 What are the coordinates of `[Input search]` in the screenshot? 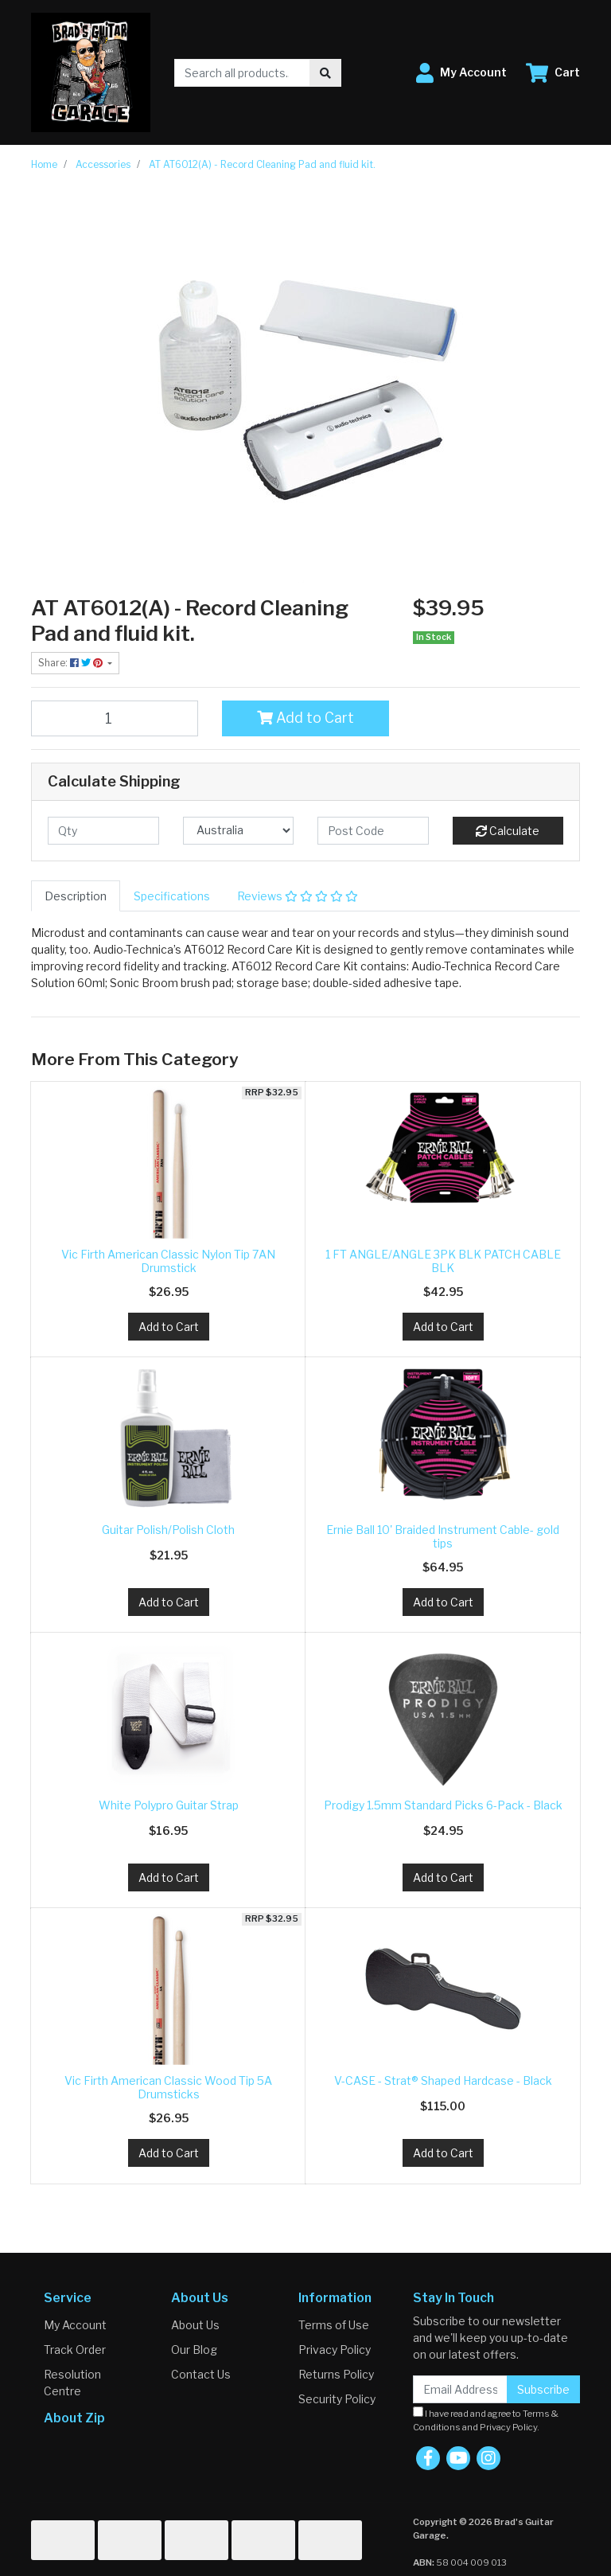 It's located at (242, 73).